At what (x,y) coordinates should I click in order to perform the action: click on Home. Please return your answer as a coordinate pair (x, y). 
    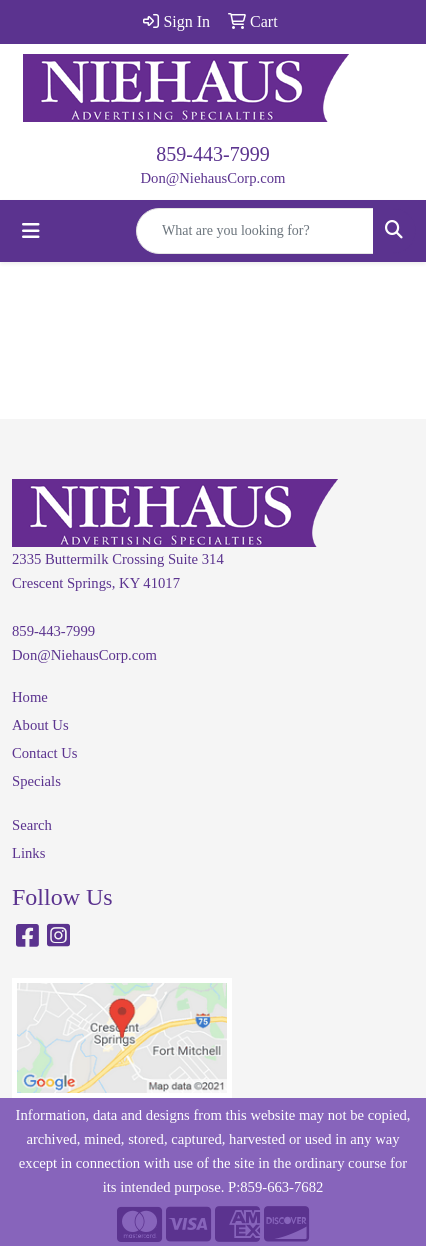
    Looking at the image, I should click on (30, 697).